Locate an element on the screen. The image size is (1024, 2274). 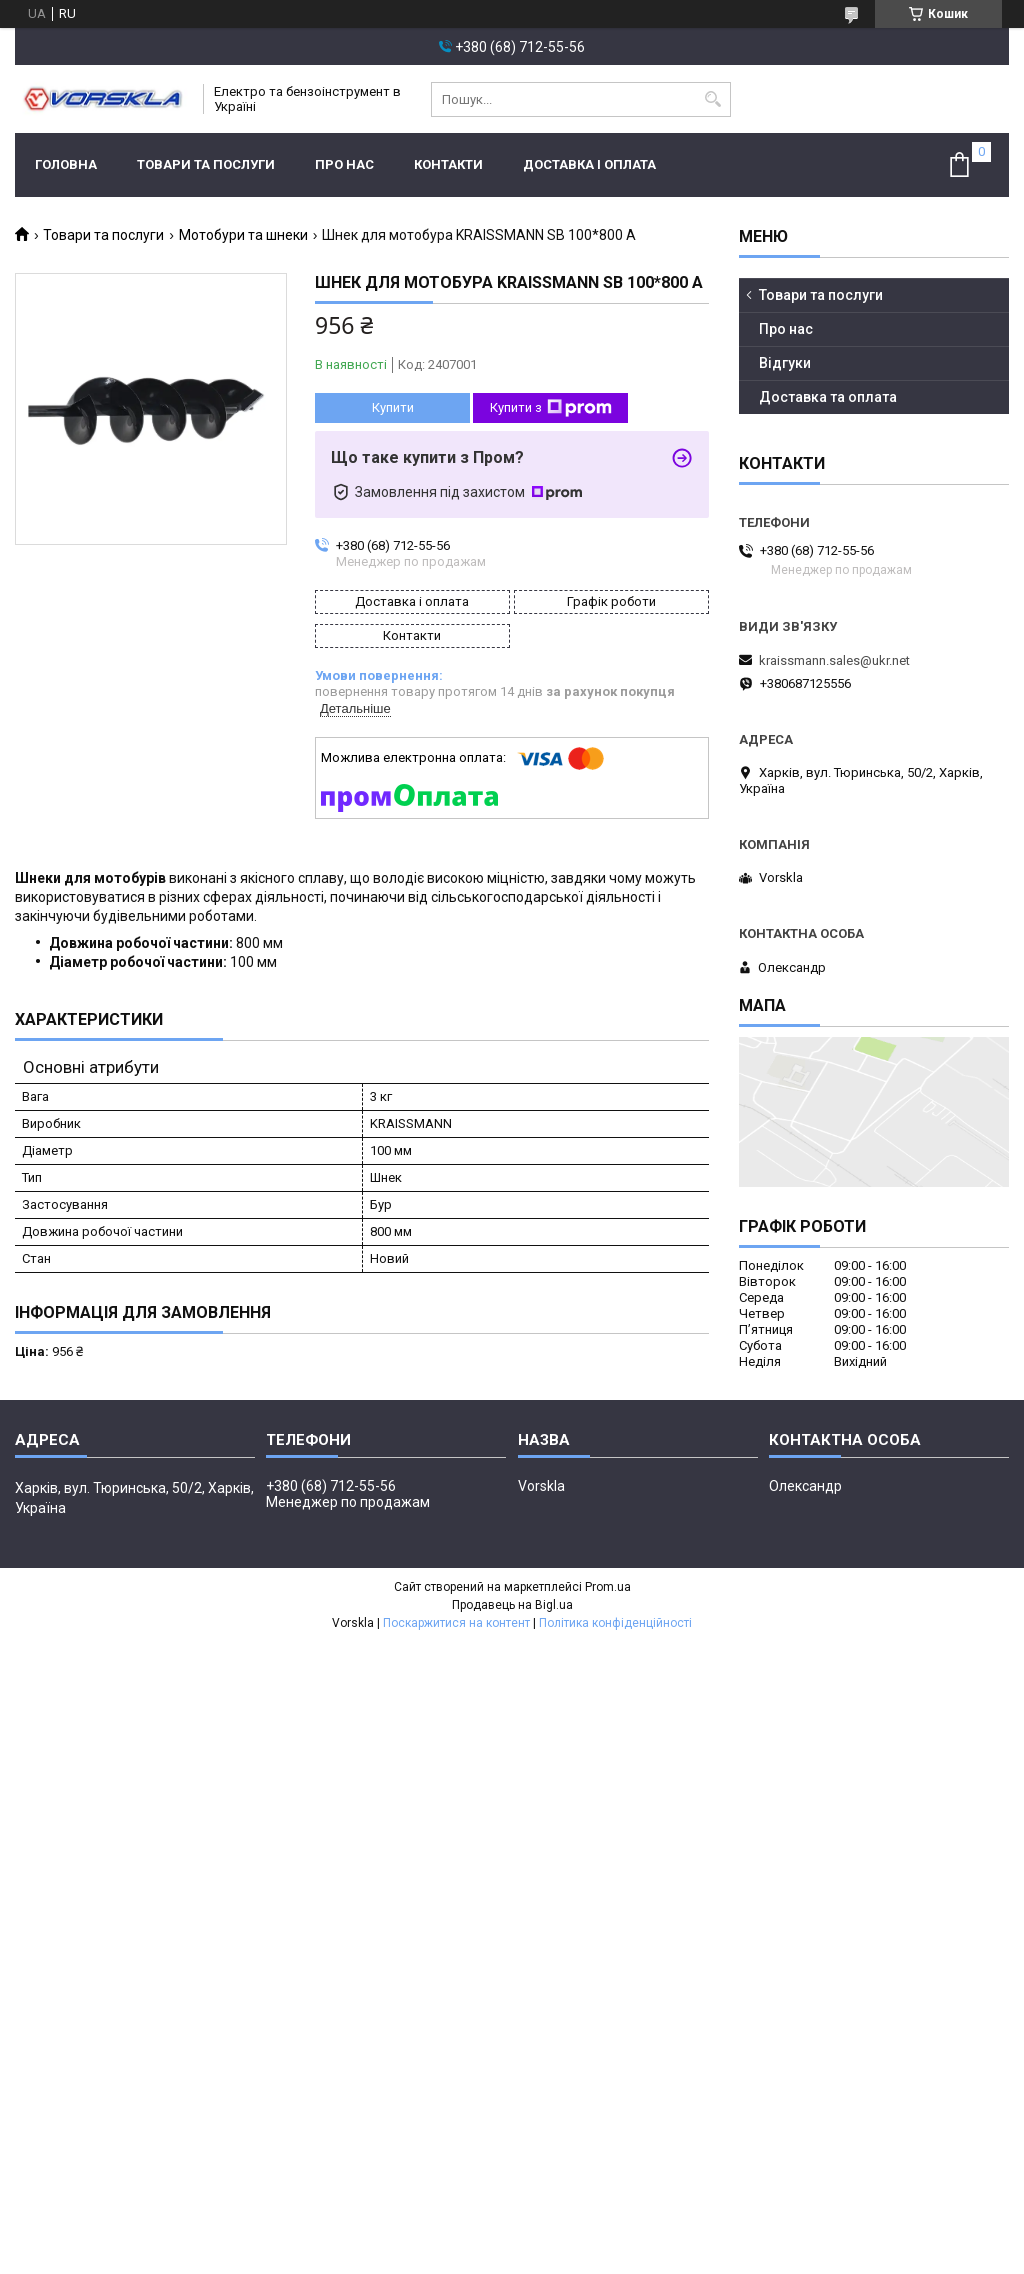
Продавець на Bigl.ua is located at coordinates (512, 1605).